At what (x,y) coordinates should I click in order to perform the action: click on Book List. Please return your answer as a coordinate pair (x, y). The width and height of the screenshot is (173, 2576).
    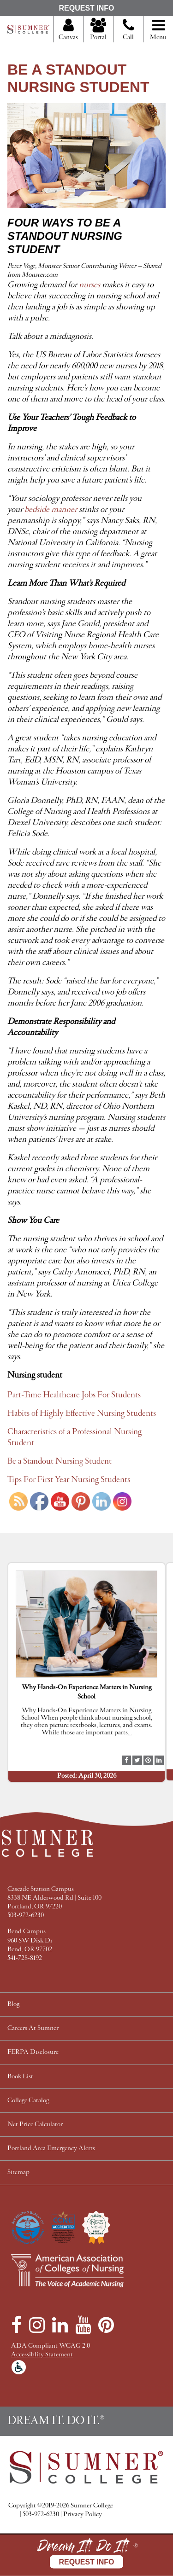
    Looking at the image, I should click on (20, 2076).